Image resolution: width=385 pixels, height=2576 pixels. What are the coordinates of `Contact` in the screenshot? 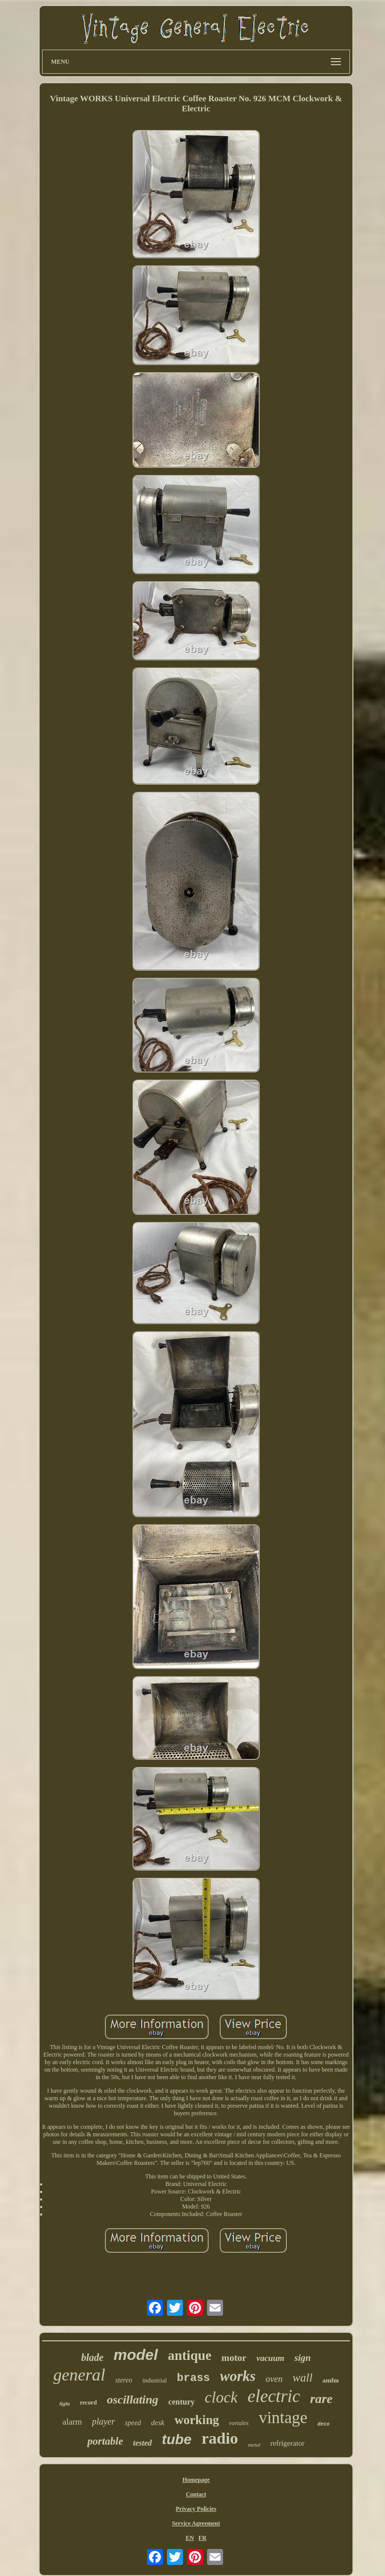 It's located at (196, 2494).